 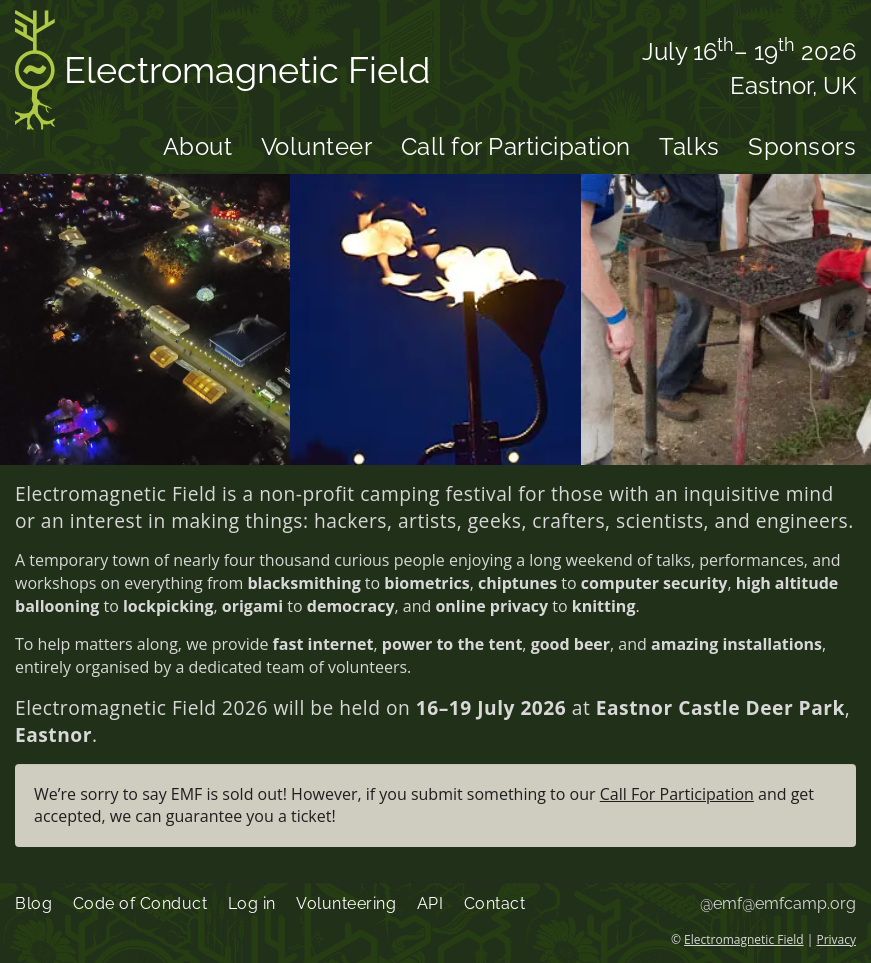 What do you see at coordinates (252, 903) in the screenshot?
I see `Log in [menuitem]` at bounding box center [252, 903].